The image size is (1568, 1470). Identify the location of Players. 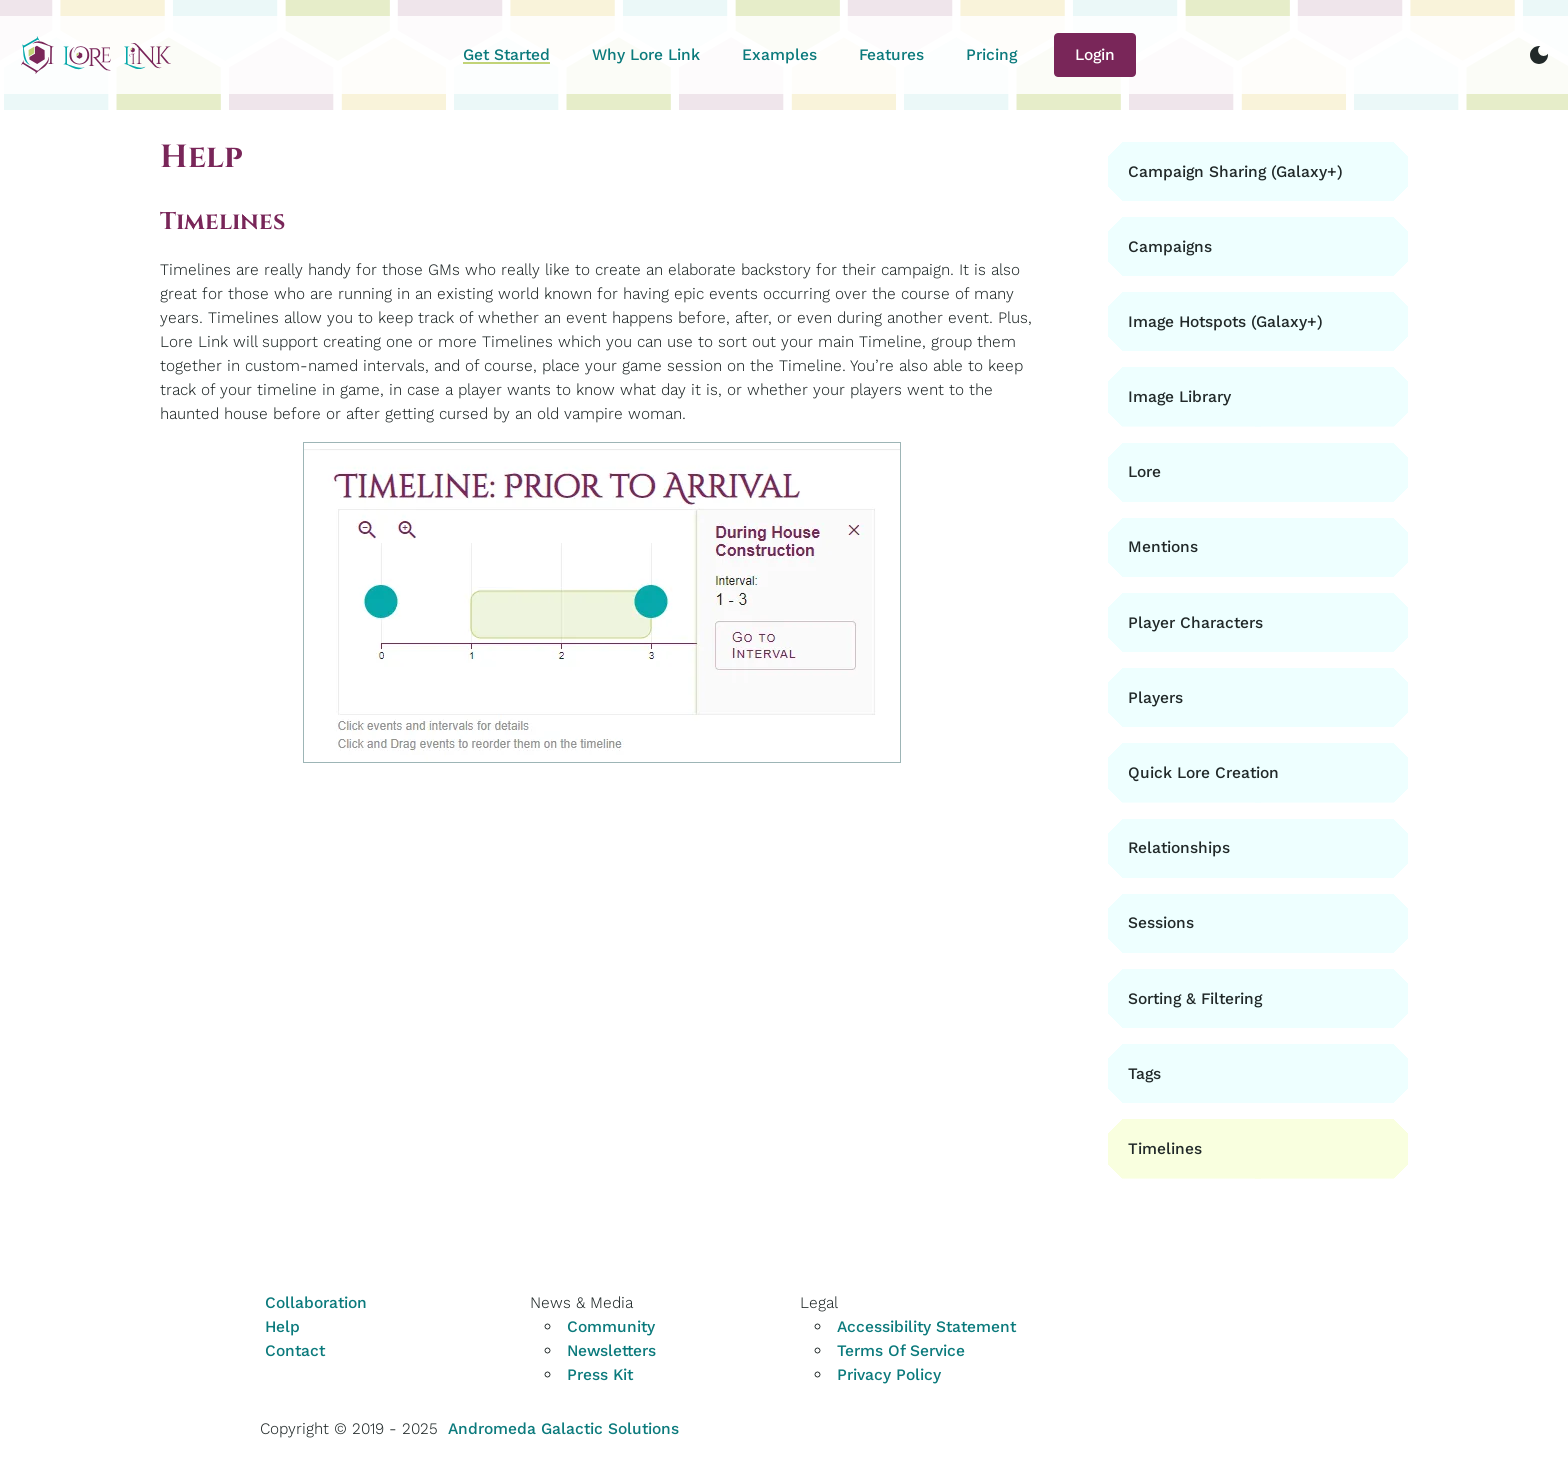
(1155, 697).